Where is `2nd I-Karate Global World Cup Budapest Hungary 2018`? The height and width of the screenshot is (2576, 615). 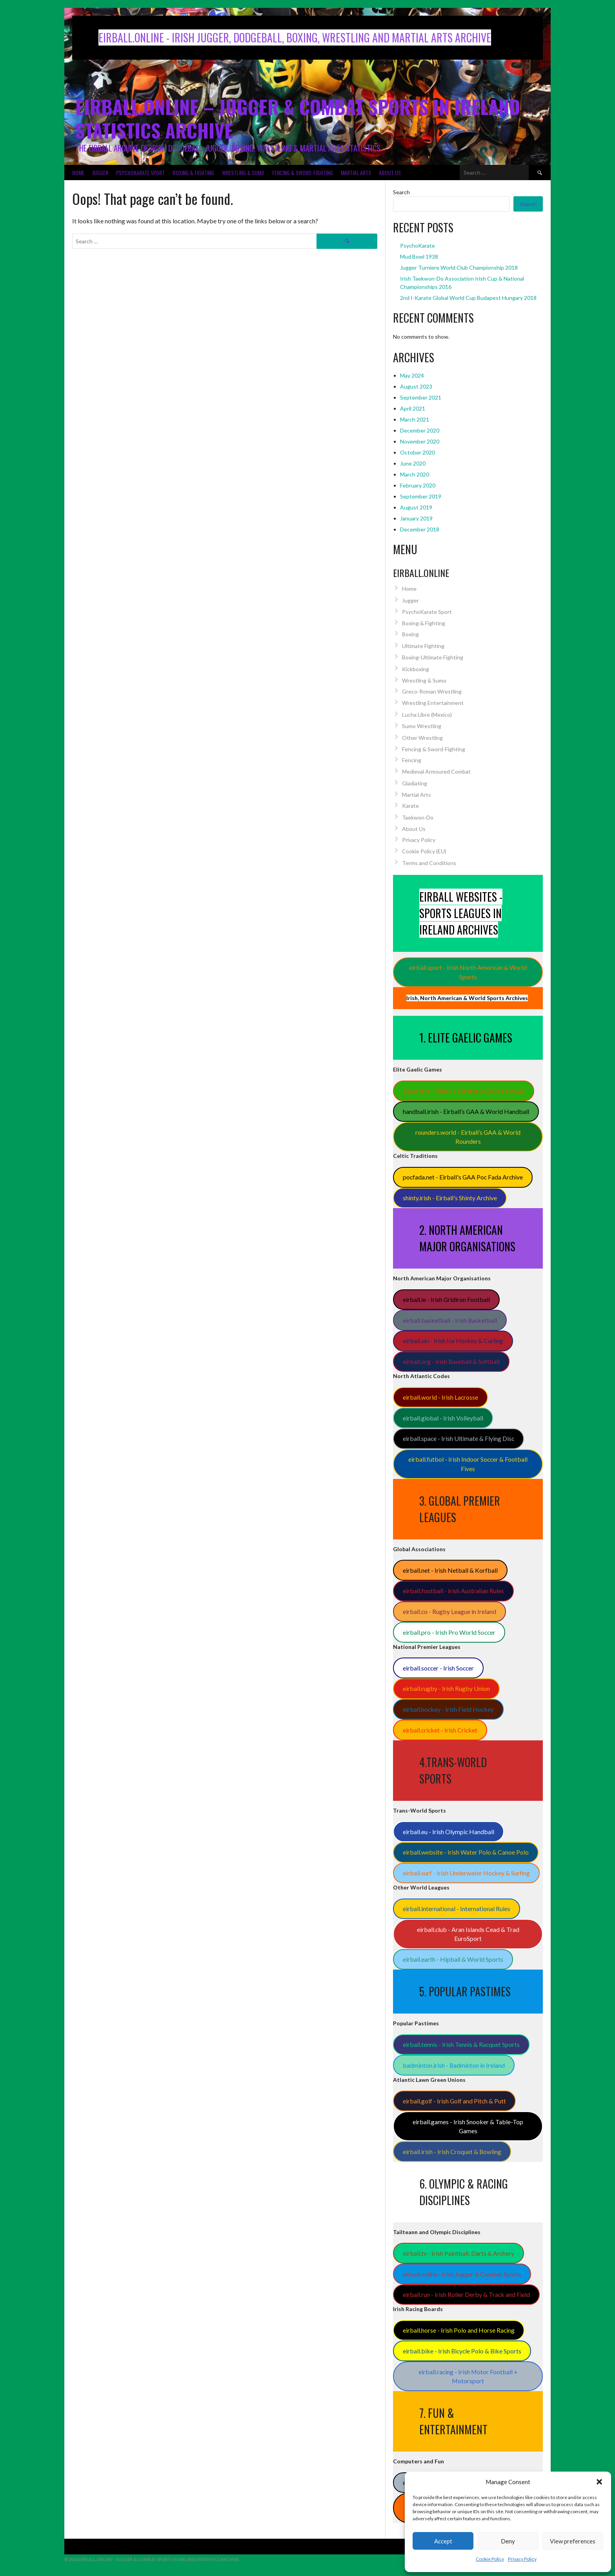
2nd I-Karate Global World Cup Budapest Hungary 2018 is located at coordinates (468, 297).